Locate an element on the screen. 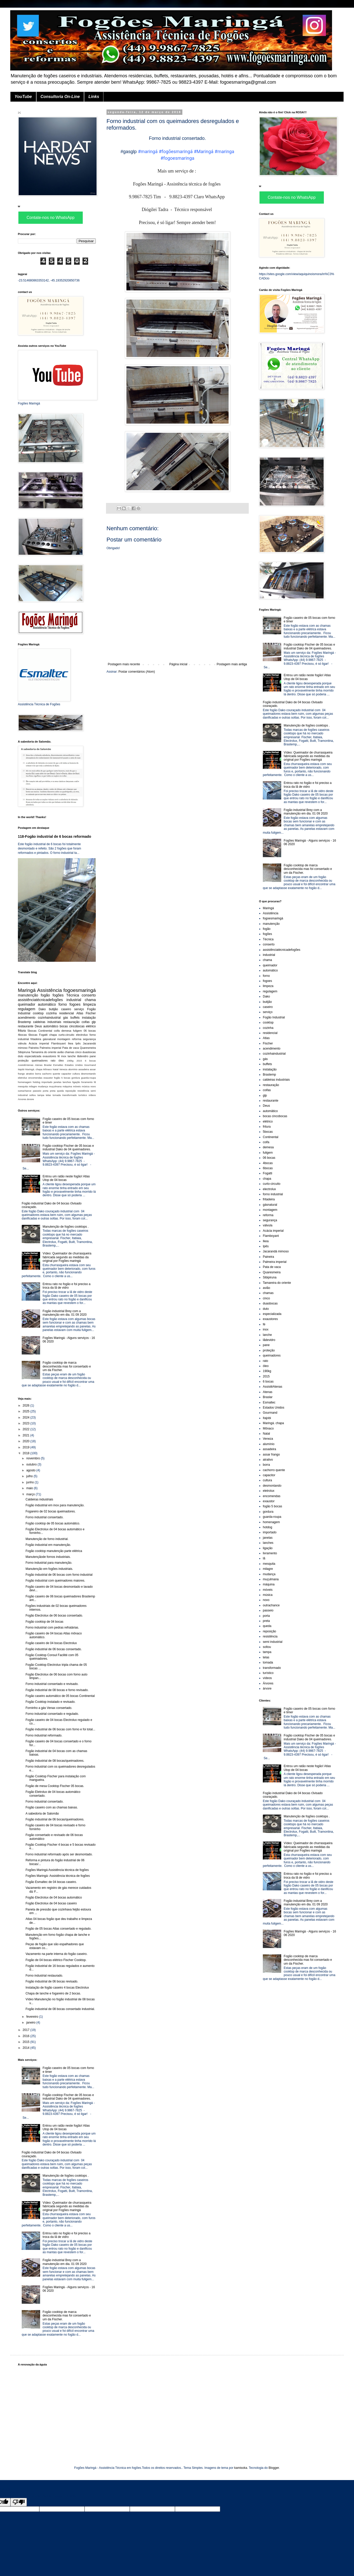 The height and width of the screenshot is (2576, 354). caseiro is located at coordinates (66, 1009).